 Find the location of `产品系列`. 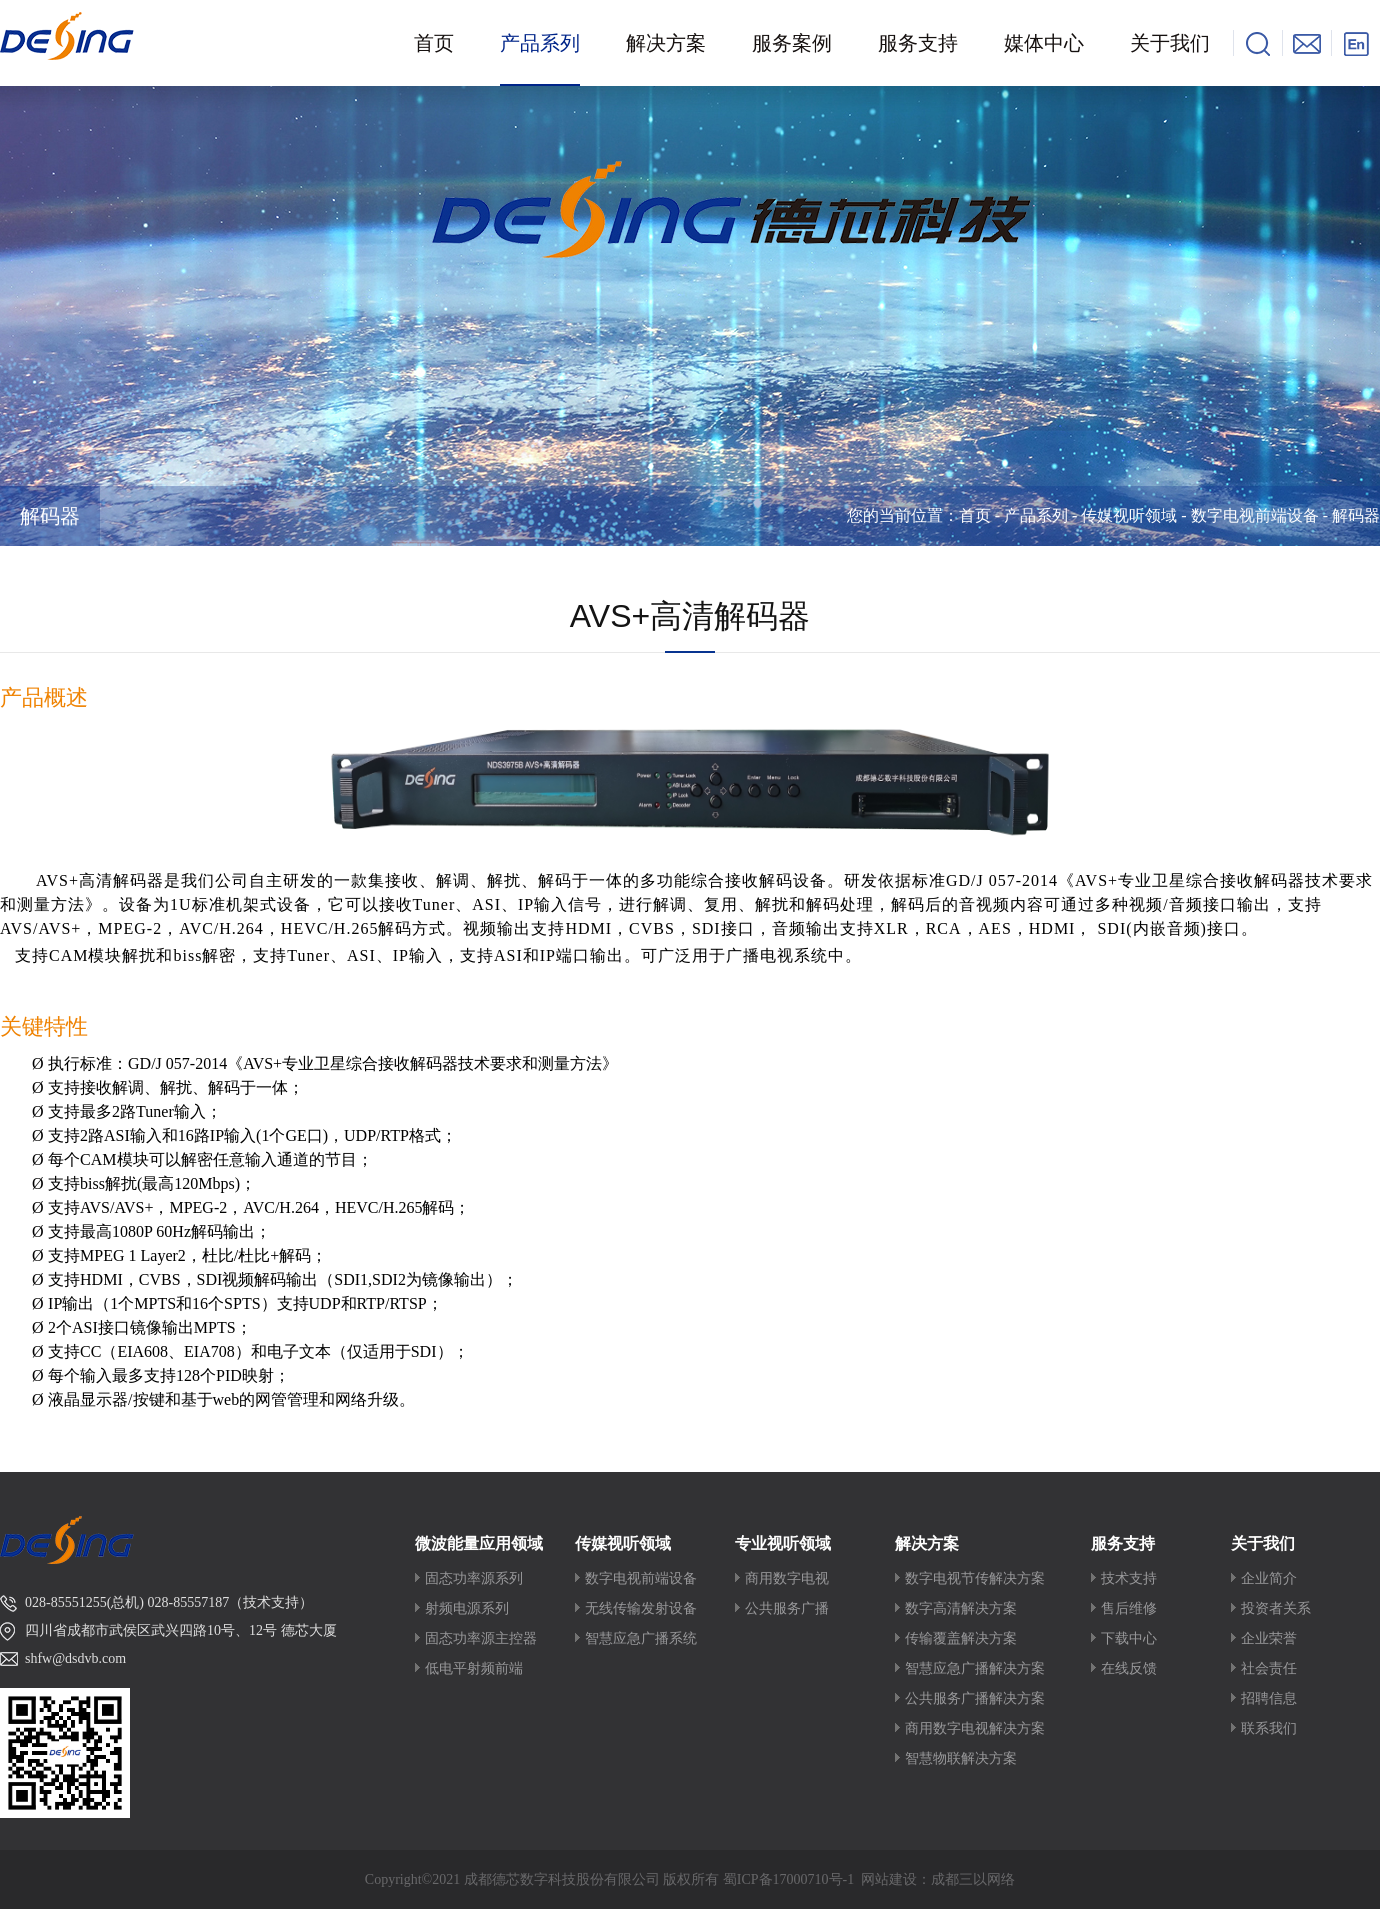

产品系列 is located at coordinates (1036, 515).